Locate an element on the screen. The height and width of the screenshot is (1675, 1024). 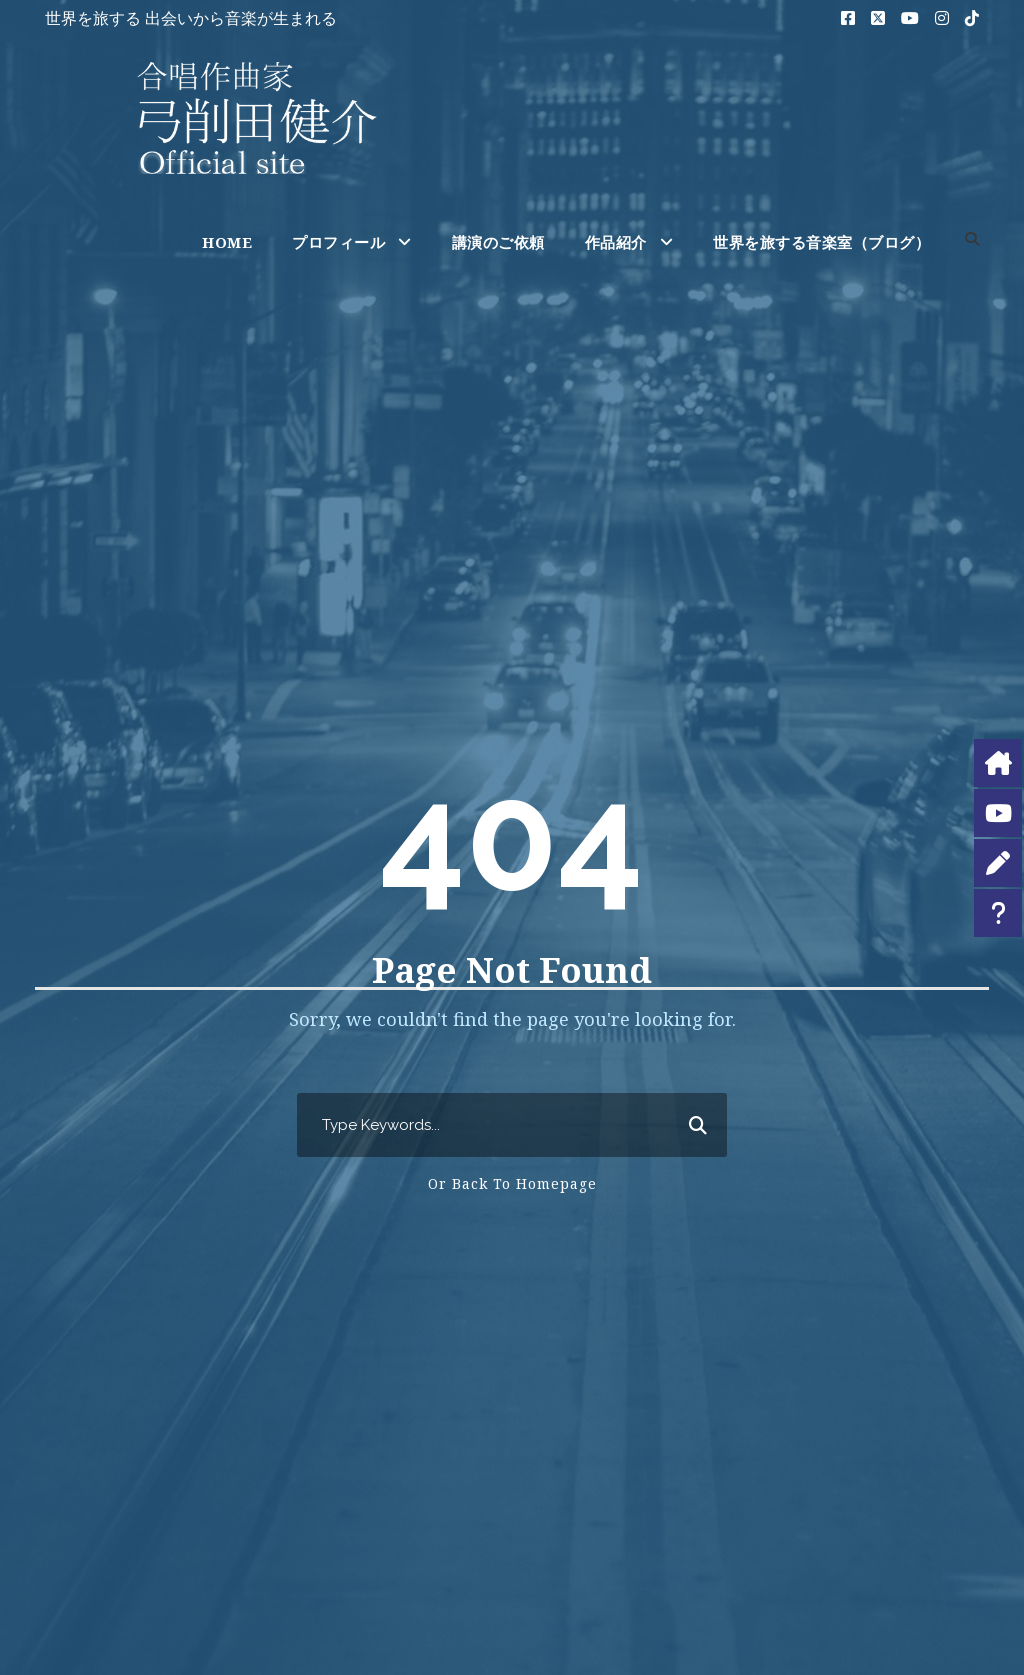
作品紹介 is located at coordinates (616, 242).